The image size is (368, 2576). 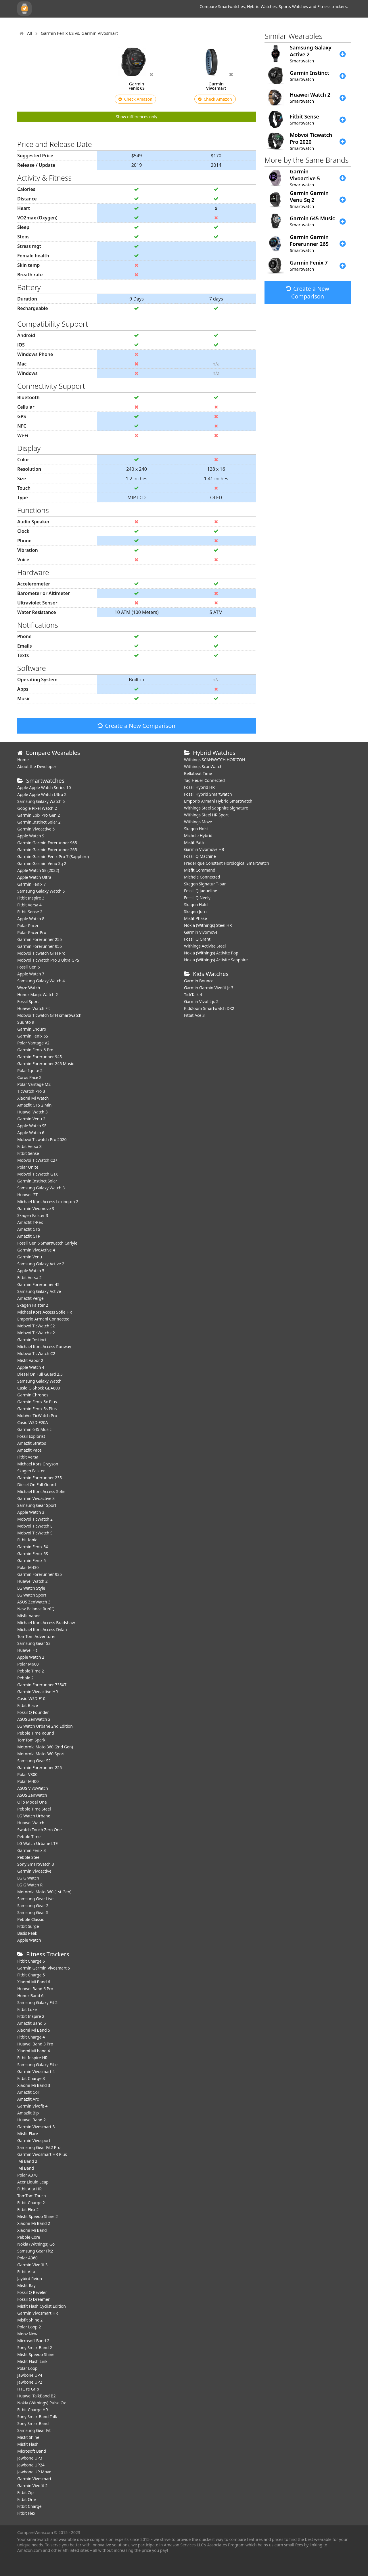 What do you see at coordinates (30, 1885) in the screenshot?
I see `LG G Watch R` at bounding box center [30, 1885].